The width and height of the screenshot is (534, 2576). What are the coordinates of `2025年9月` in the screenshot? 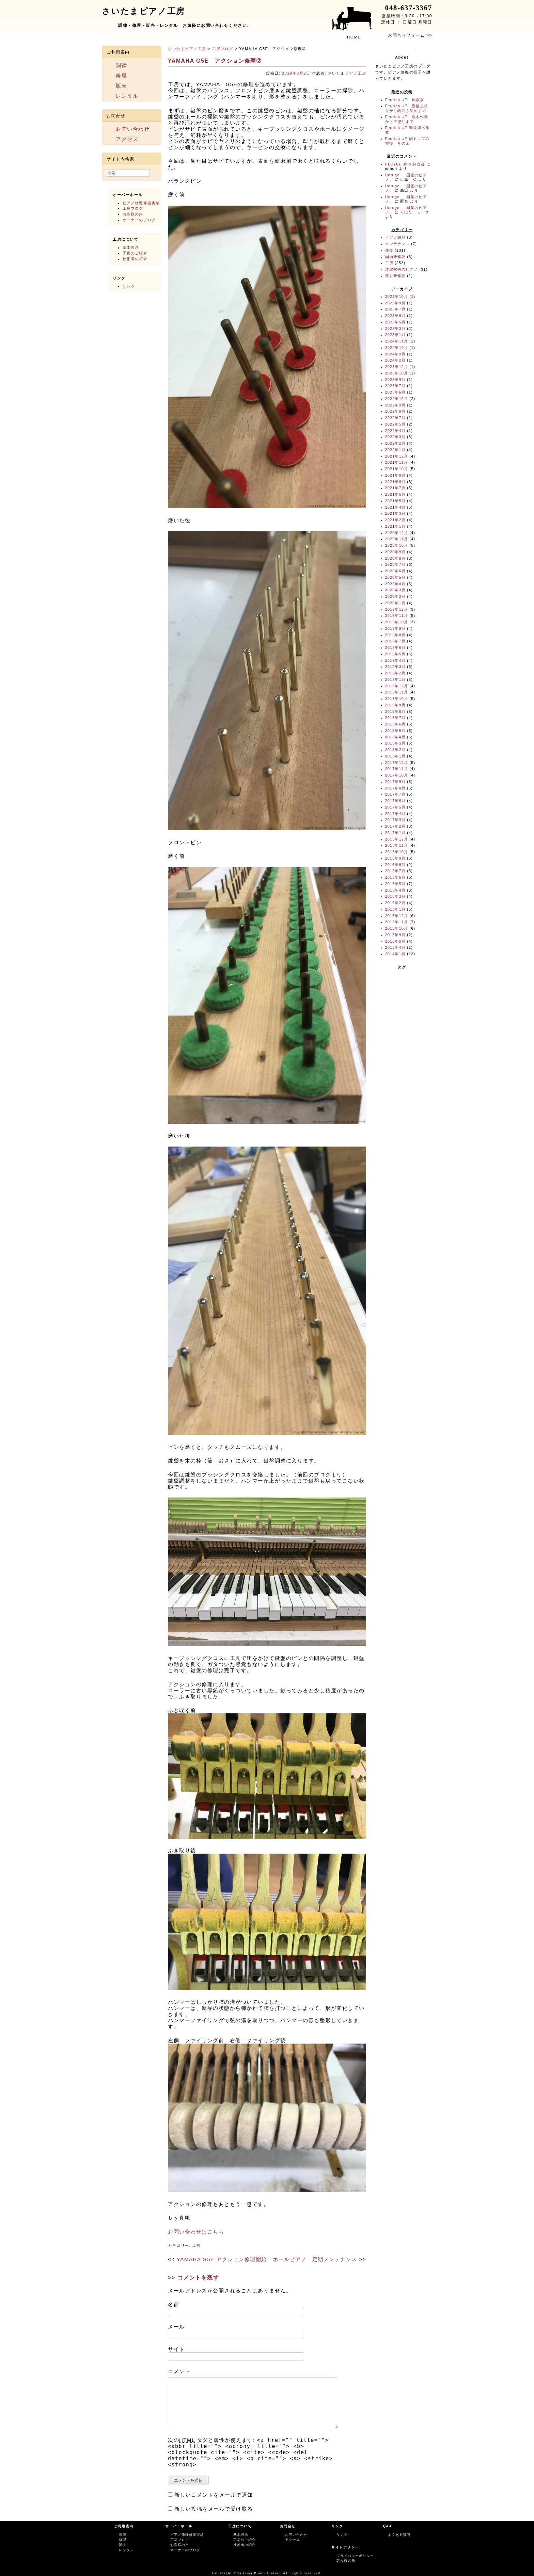 It's located at (395, 303).